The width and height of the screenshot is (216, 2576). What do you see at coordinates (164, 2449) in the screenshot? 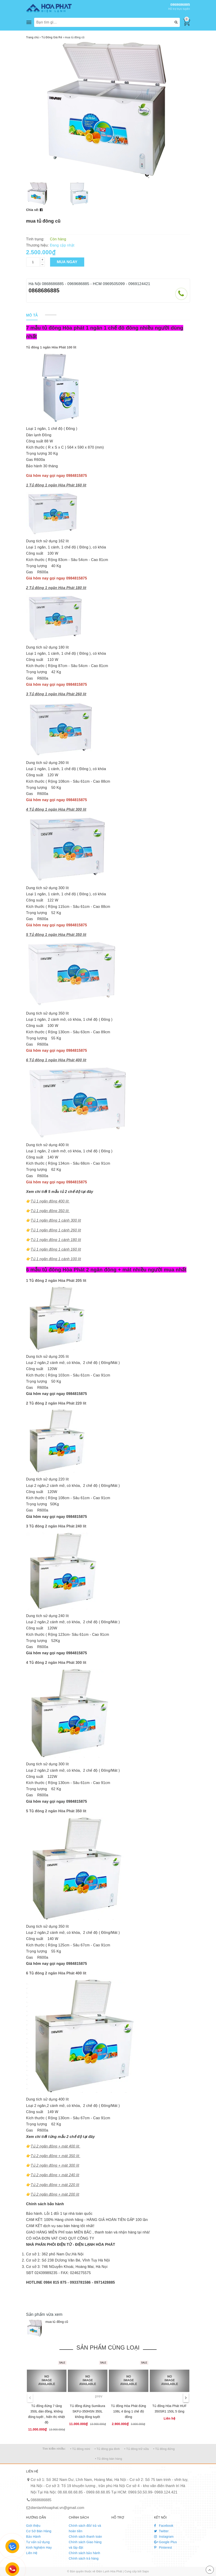
I see `• Tủ đông đứng` at bounding box center [164, 2449].